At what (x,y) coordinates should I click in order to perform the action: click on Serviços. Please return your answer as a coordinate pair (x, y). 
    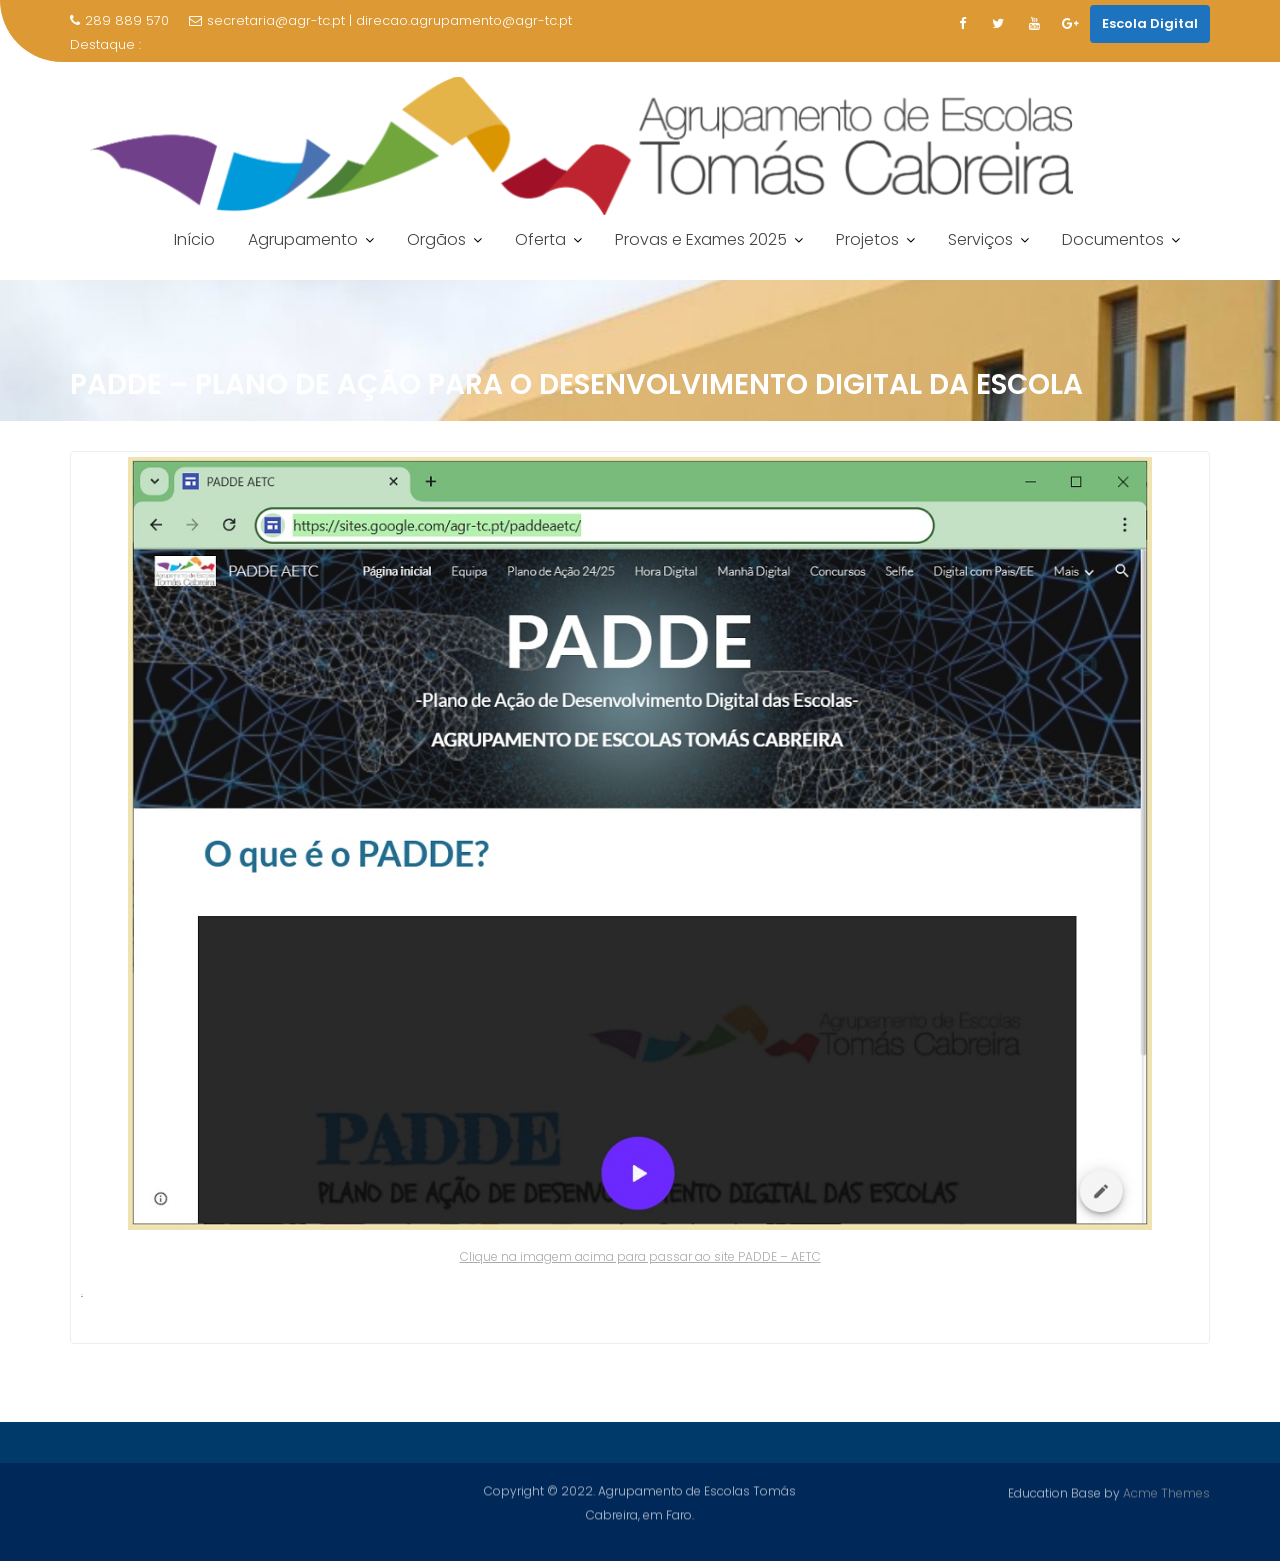
    Looking at the image, I should click on (980, 239).